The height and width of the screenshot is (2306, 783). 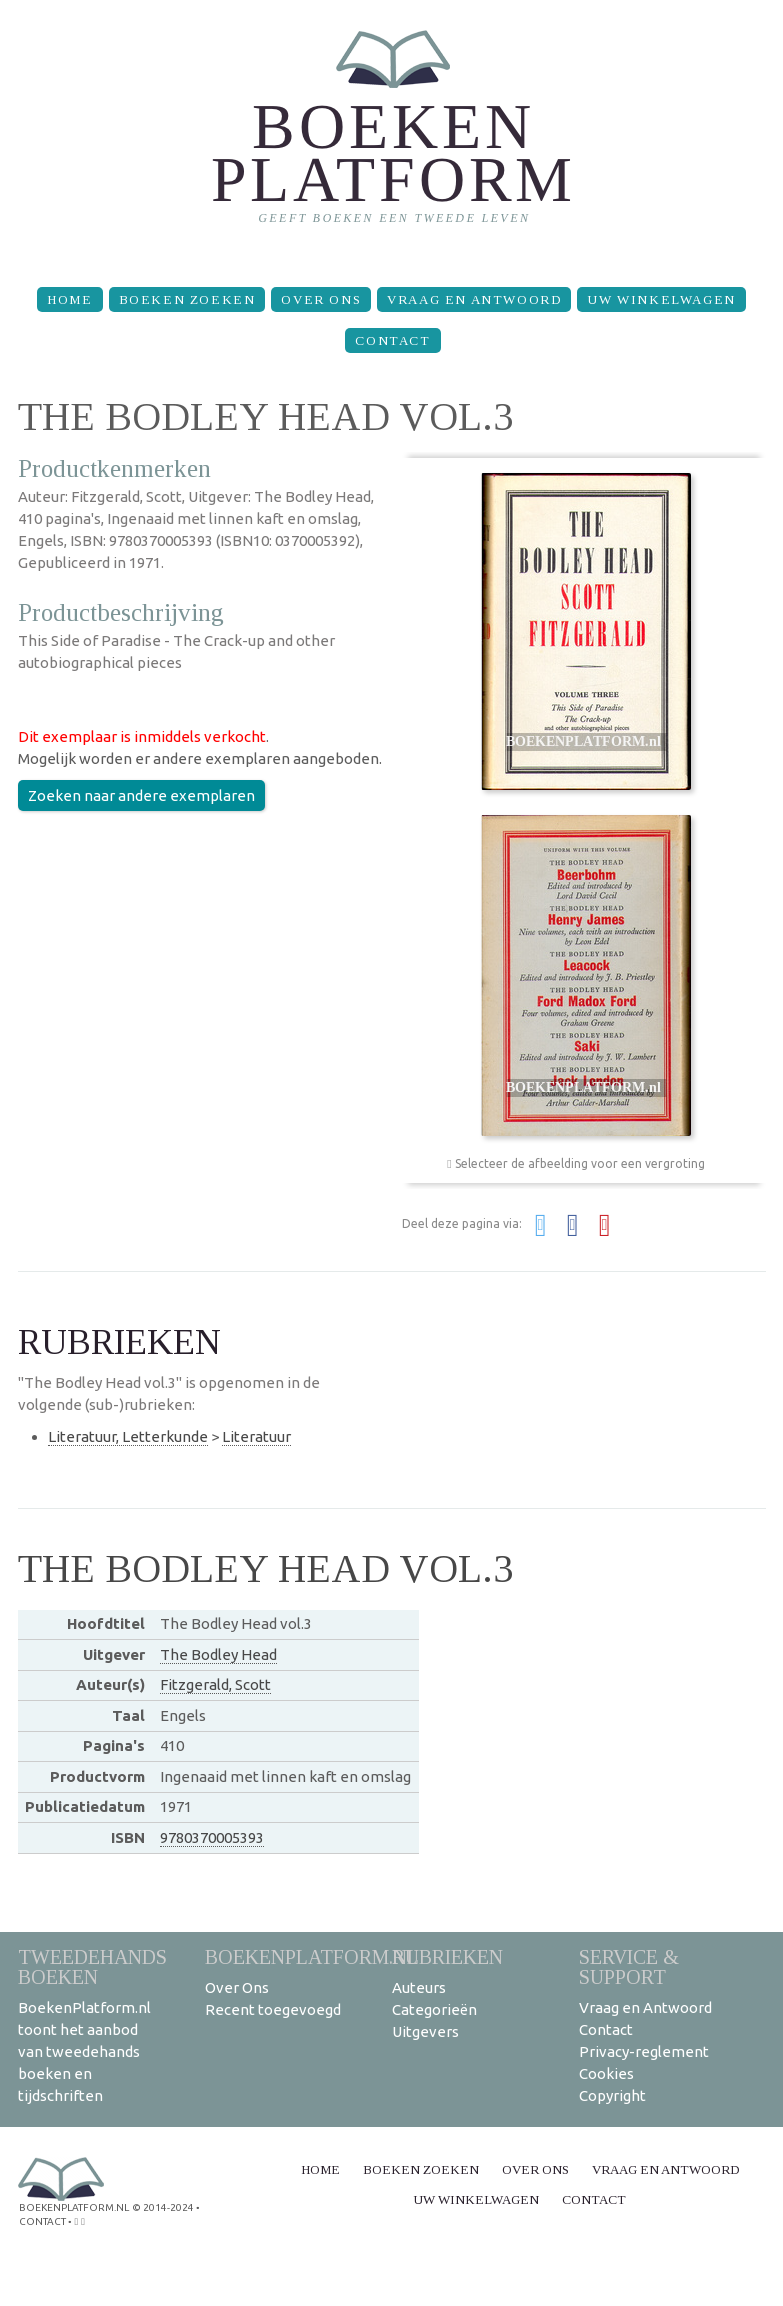 What do you see at coordinates (661, 299) in the screenshot?
I see `Uw winkelwagen` at bounding box center [661, 299].